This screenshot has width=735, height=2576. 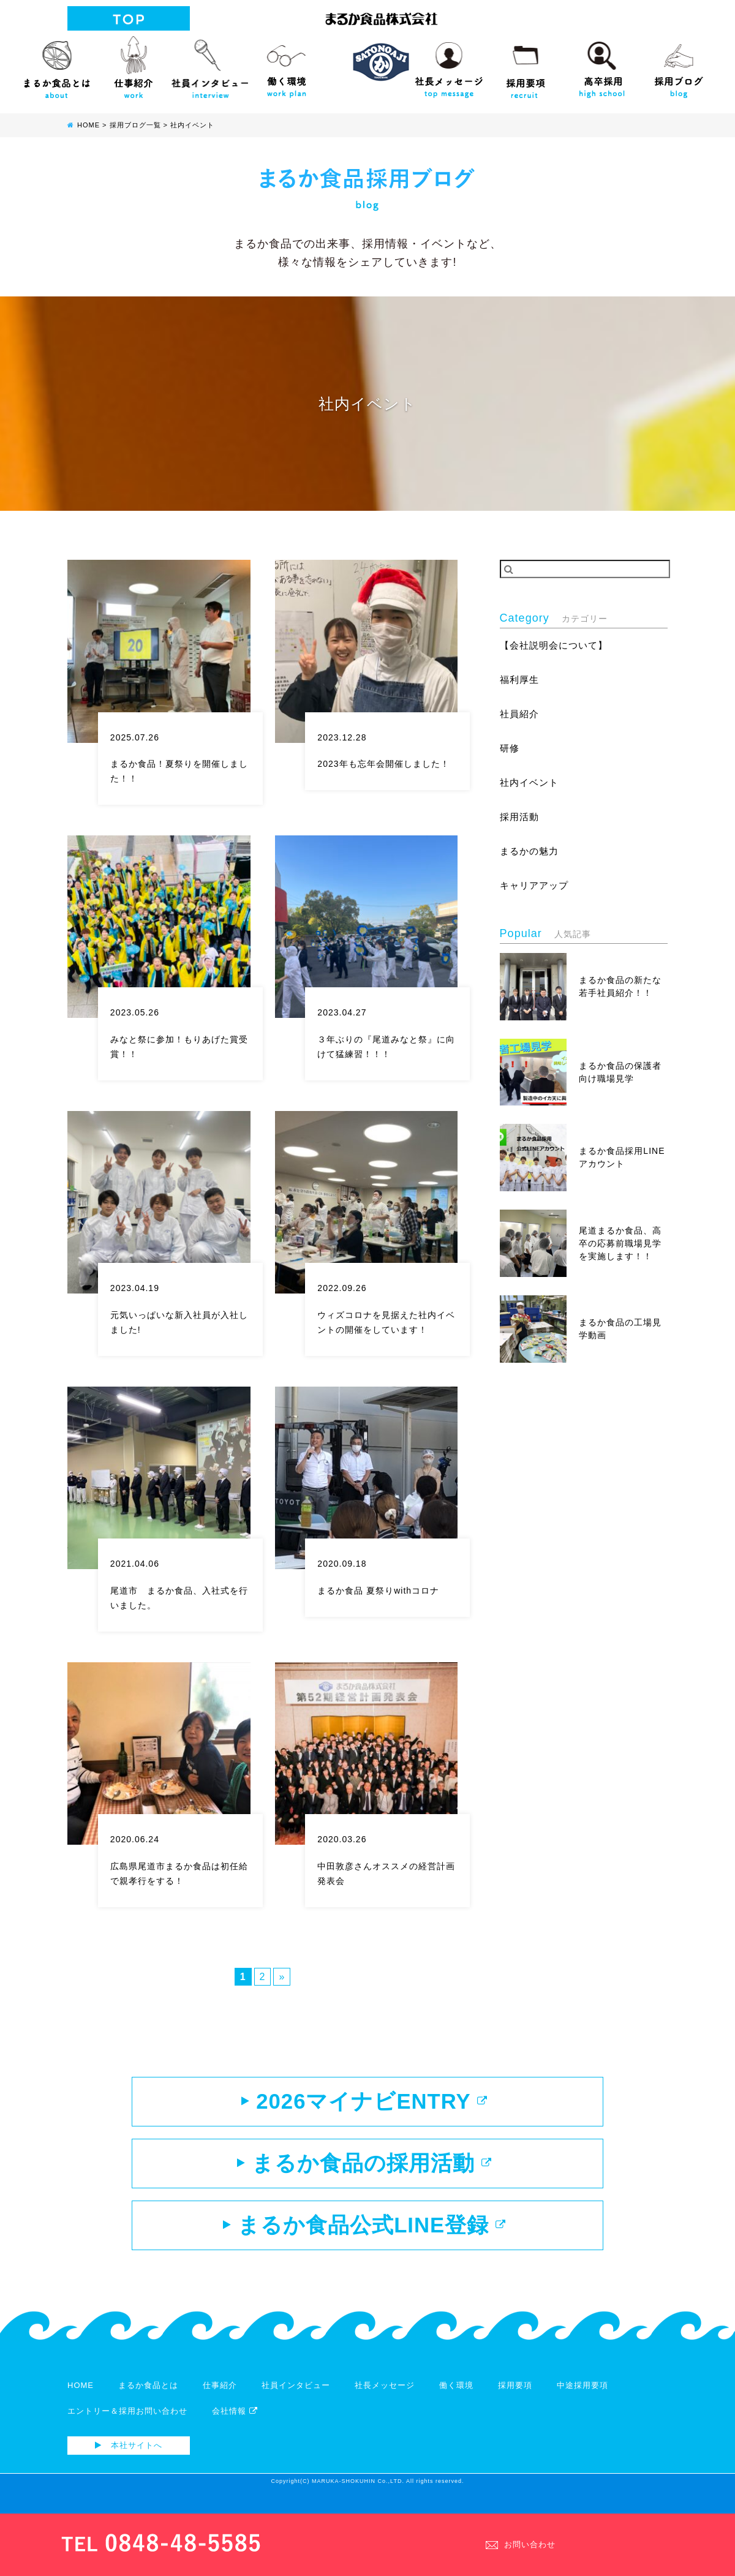 I want to click on 社員インタビュー, so click(x=210, y=64).